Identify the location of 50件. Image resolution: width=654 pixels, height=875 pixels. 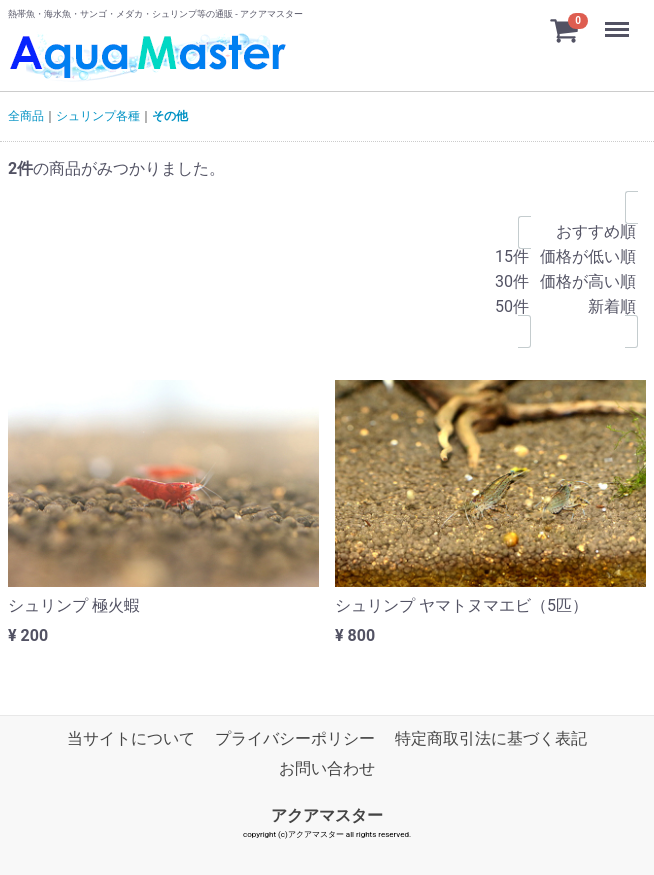
(512, 307).